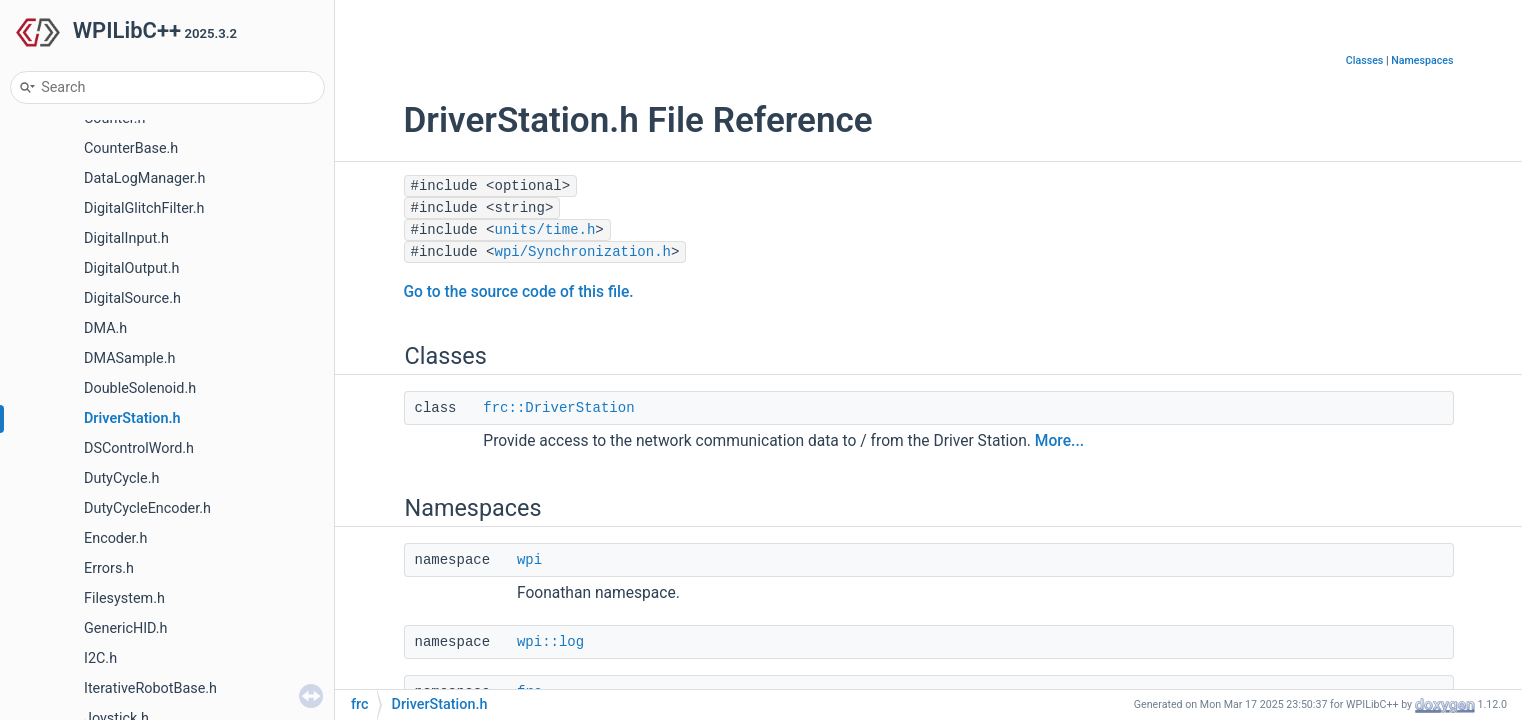  What do you see at coordinates (545, 230) in the screenshot?
I see `units/time.h` at bounding box center [545, 230].